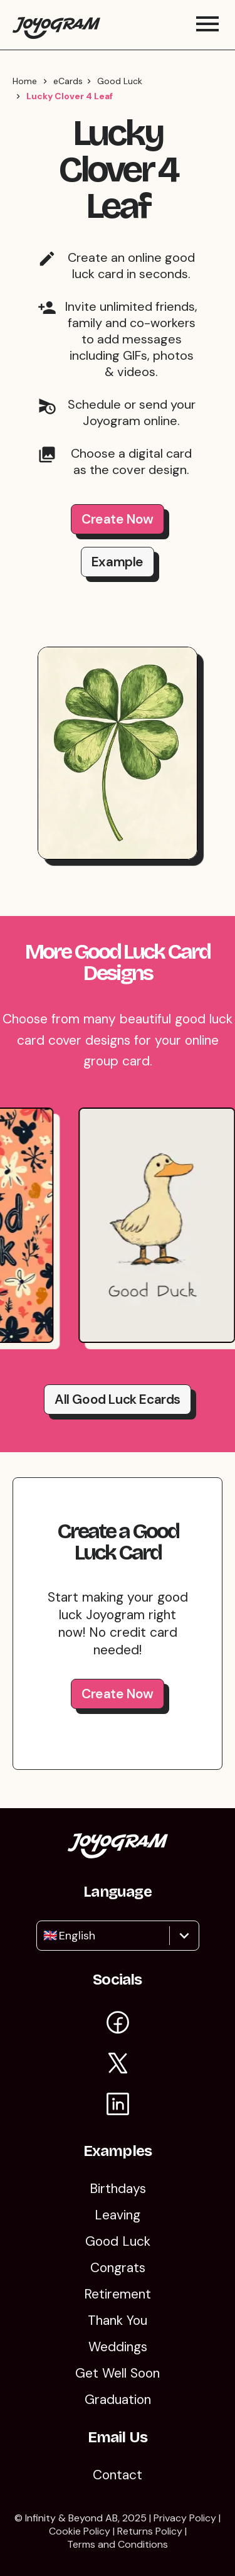  Describe the element at coordinates (44, 1935) in the screenshot. I see `[combobox]` at that location.